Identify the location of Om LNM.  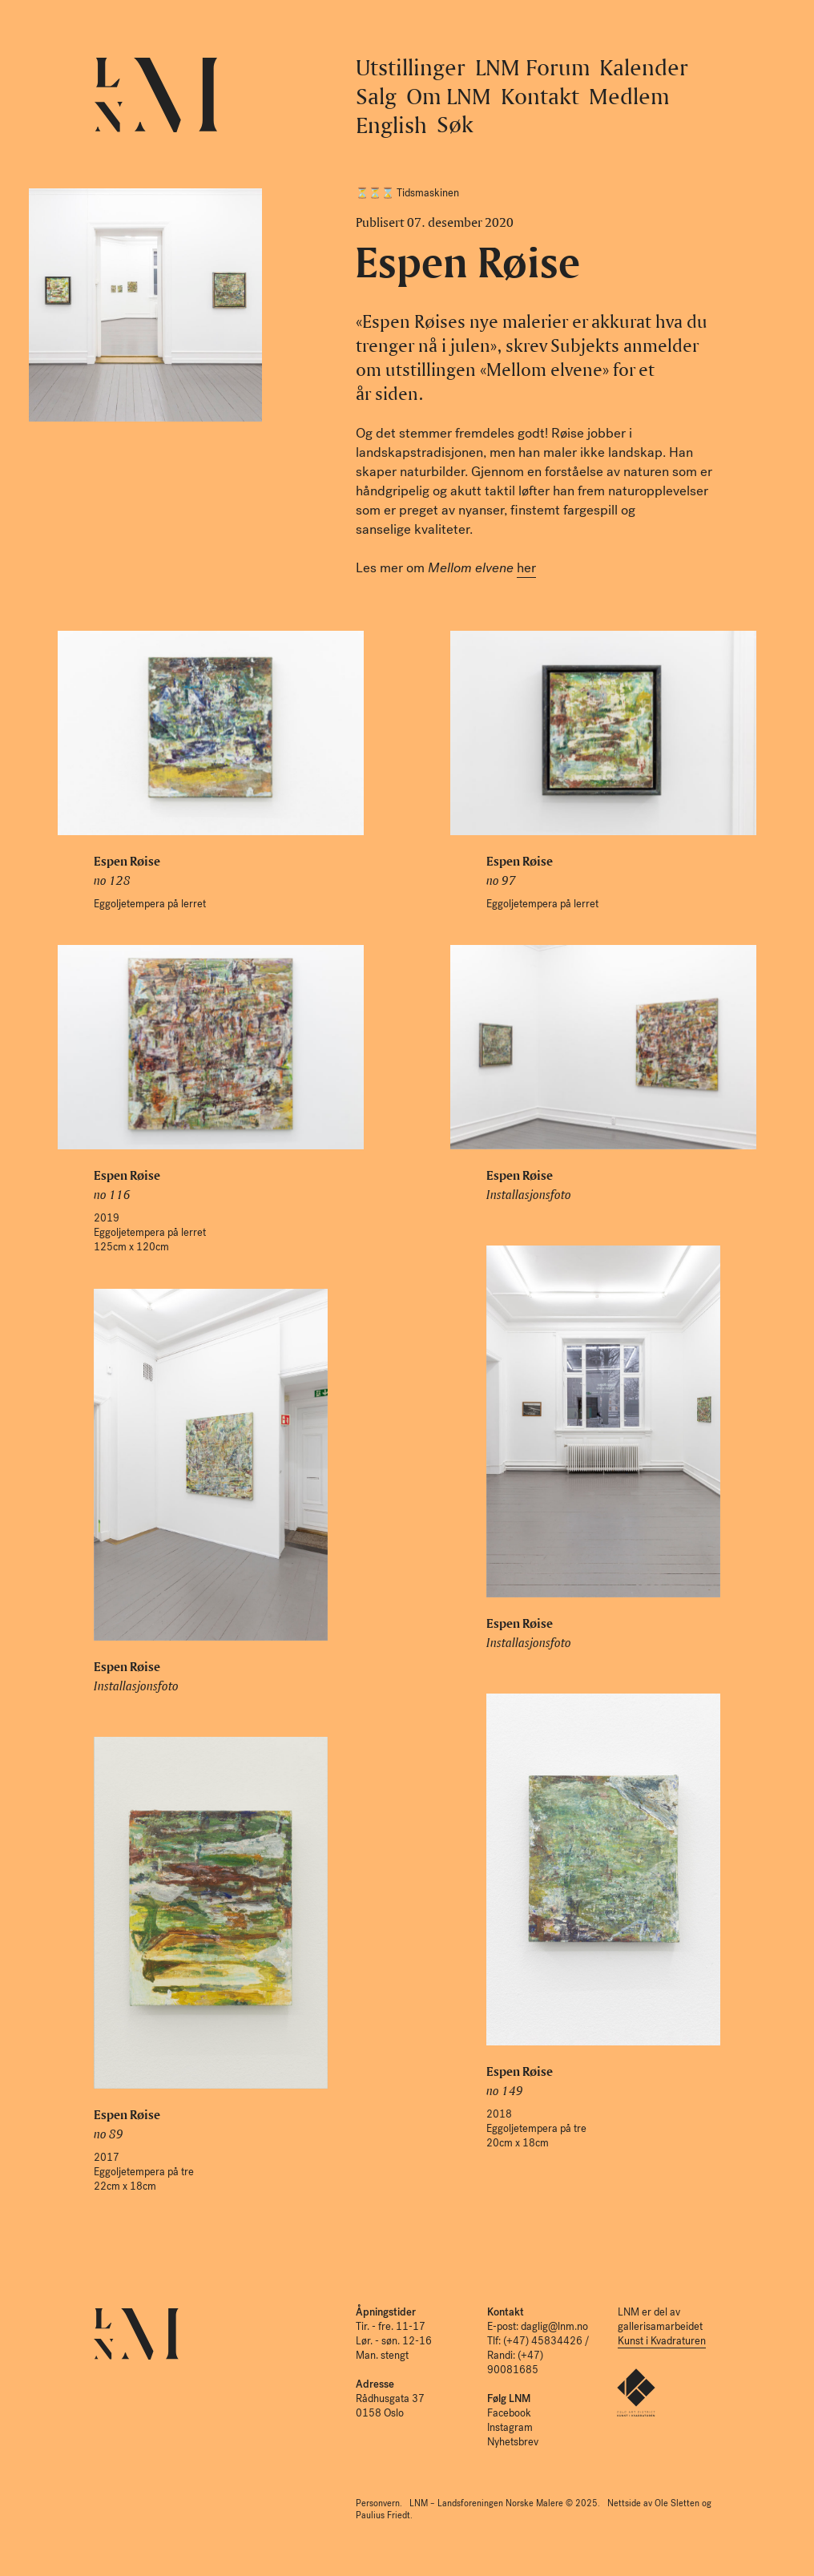
(448, 96).